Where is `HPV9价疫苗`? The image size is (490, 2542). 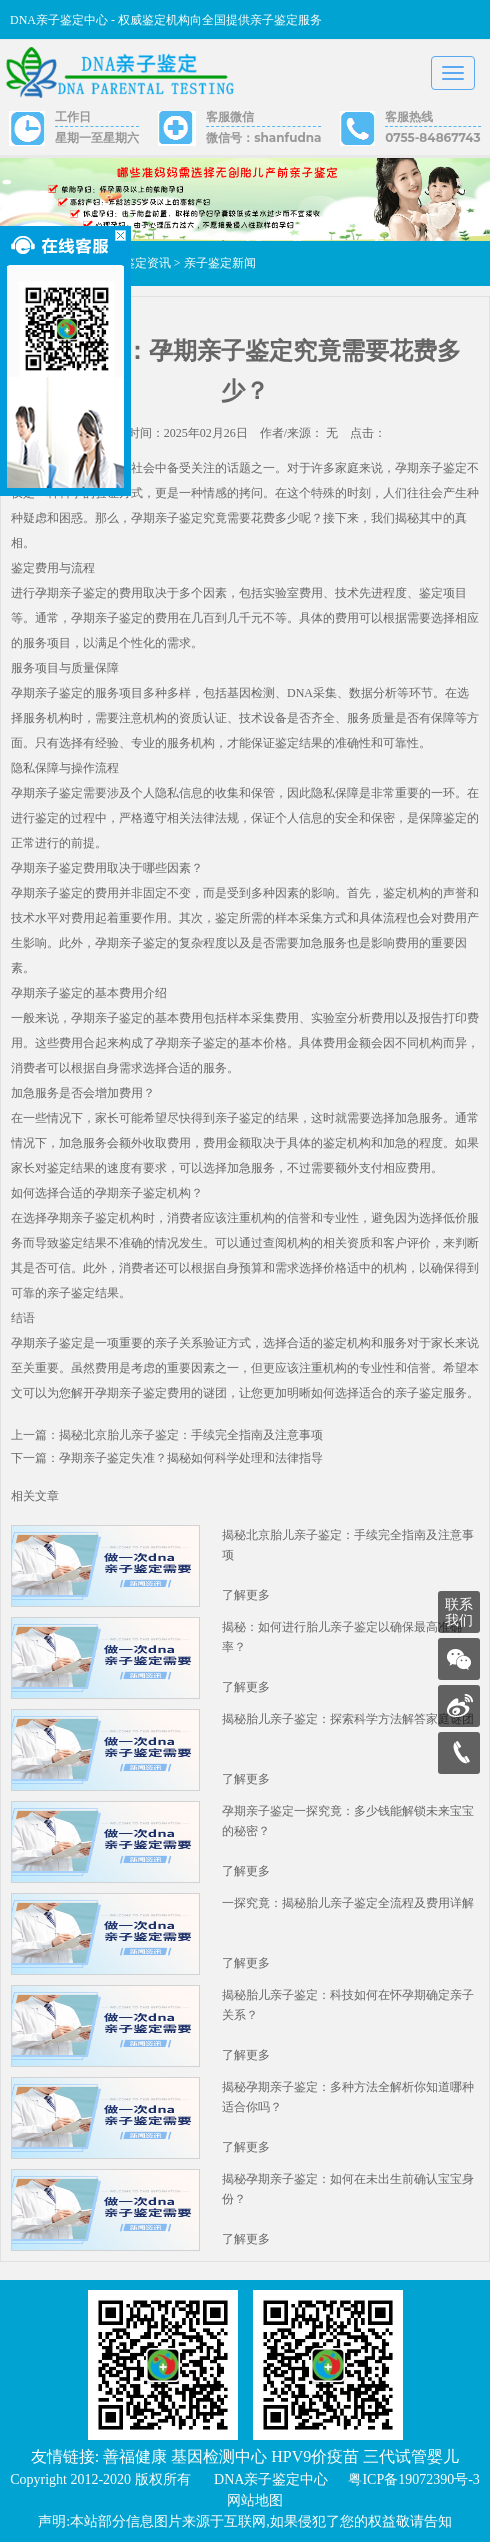
HPV9价疫苗 is located at coordinates (315, 2456).